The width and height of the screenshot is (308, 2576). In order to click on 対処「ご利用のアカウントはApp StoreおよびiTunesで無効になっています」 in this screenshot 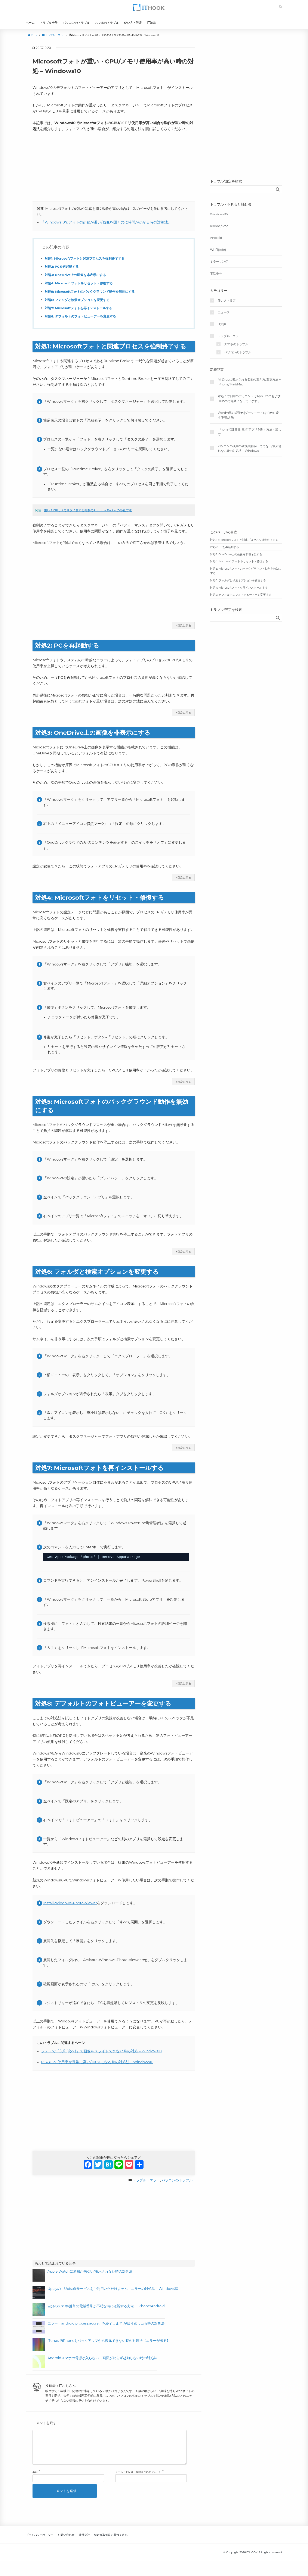, I will do `click(249, 398)`.